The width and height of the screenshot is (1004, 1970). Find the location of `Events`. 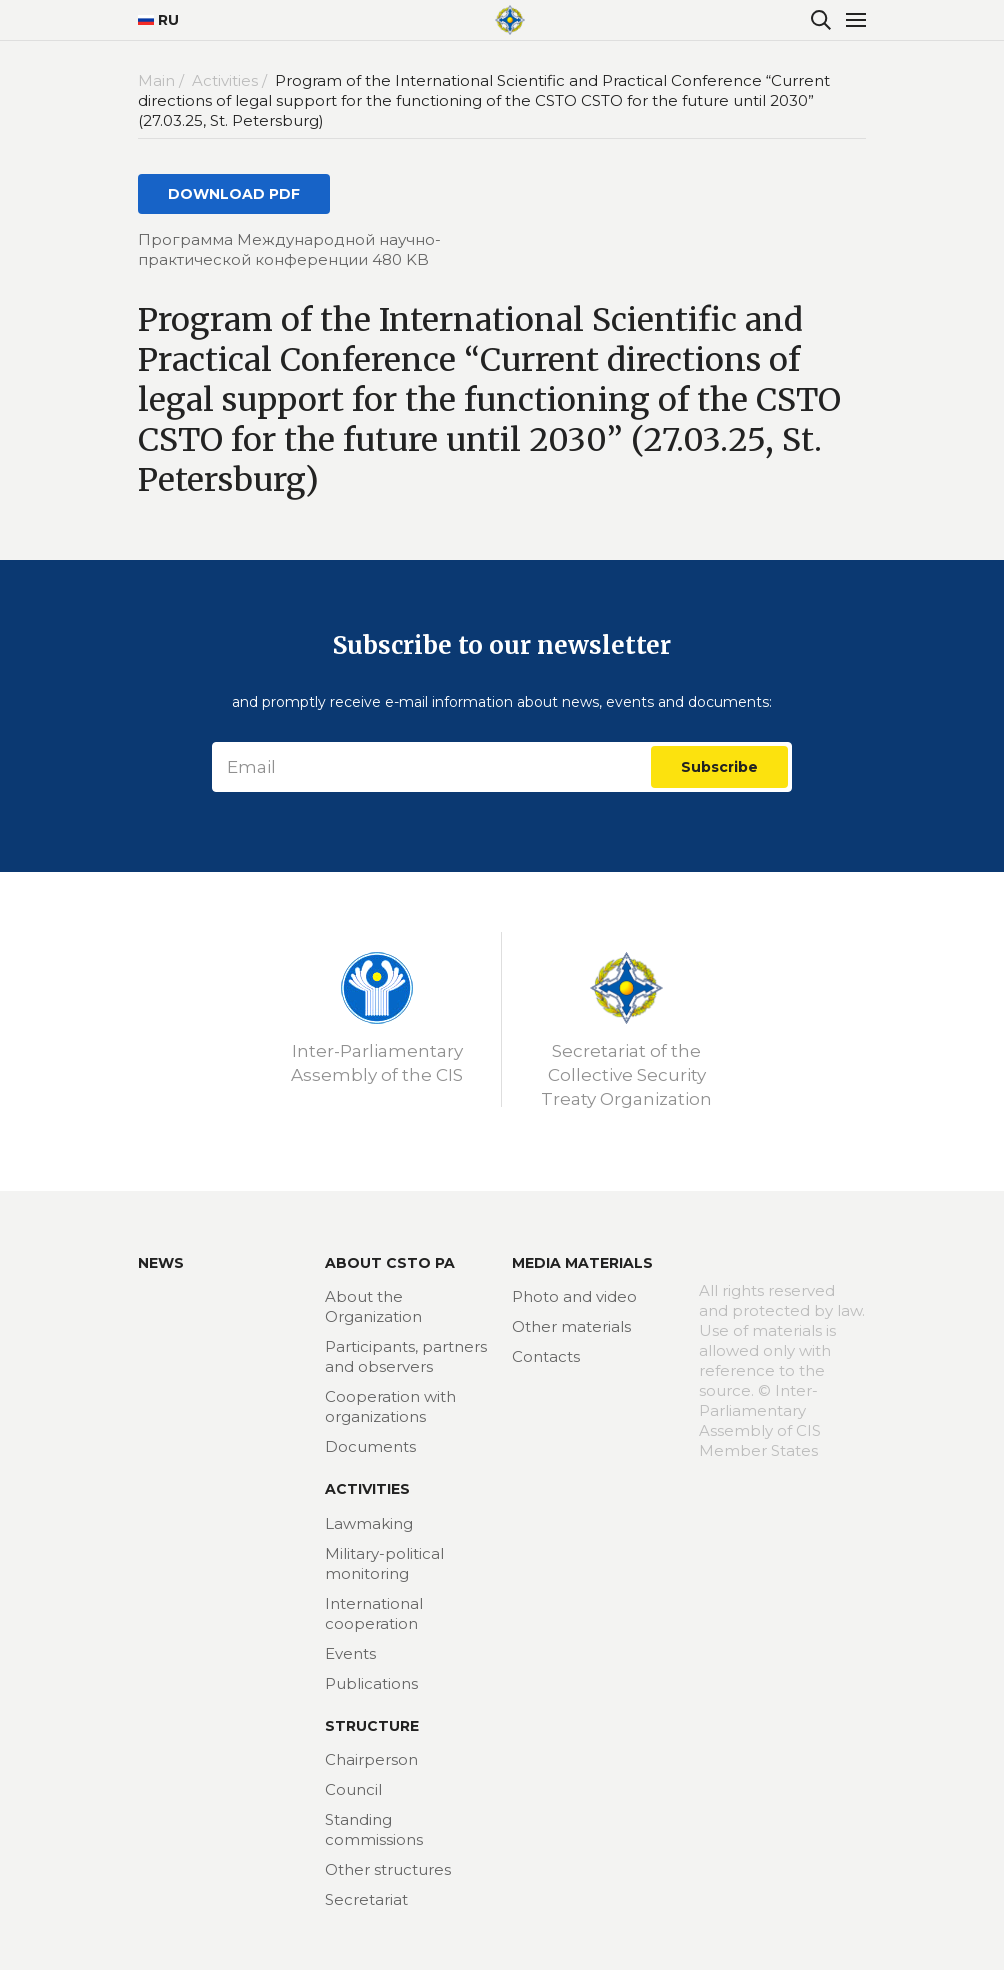

Events is located at coordinates (350, 1653).